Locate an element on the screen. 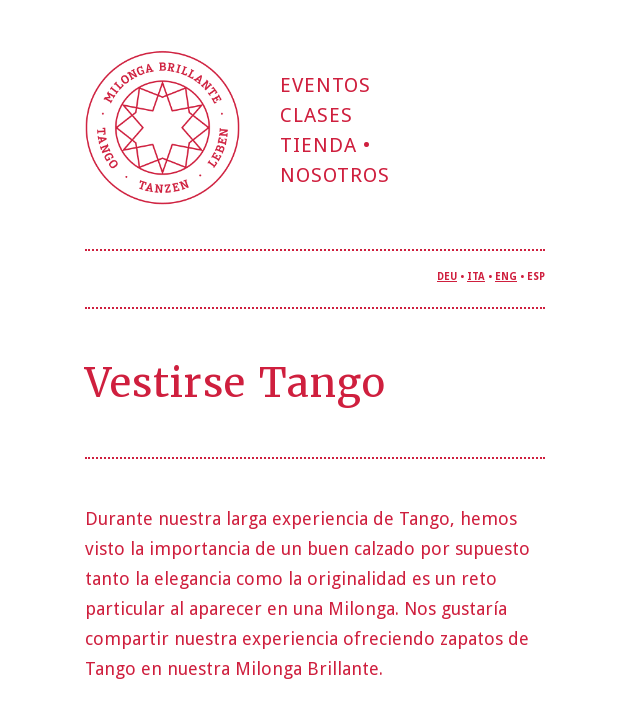  ENG is located at coordinates (506, 276).